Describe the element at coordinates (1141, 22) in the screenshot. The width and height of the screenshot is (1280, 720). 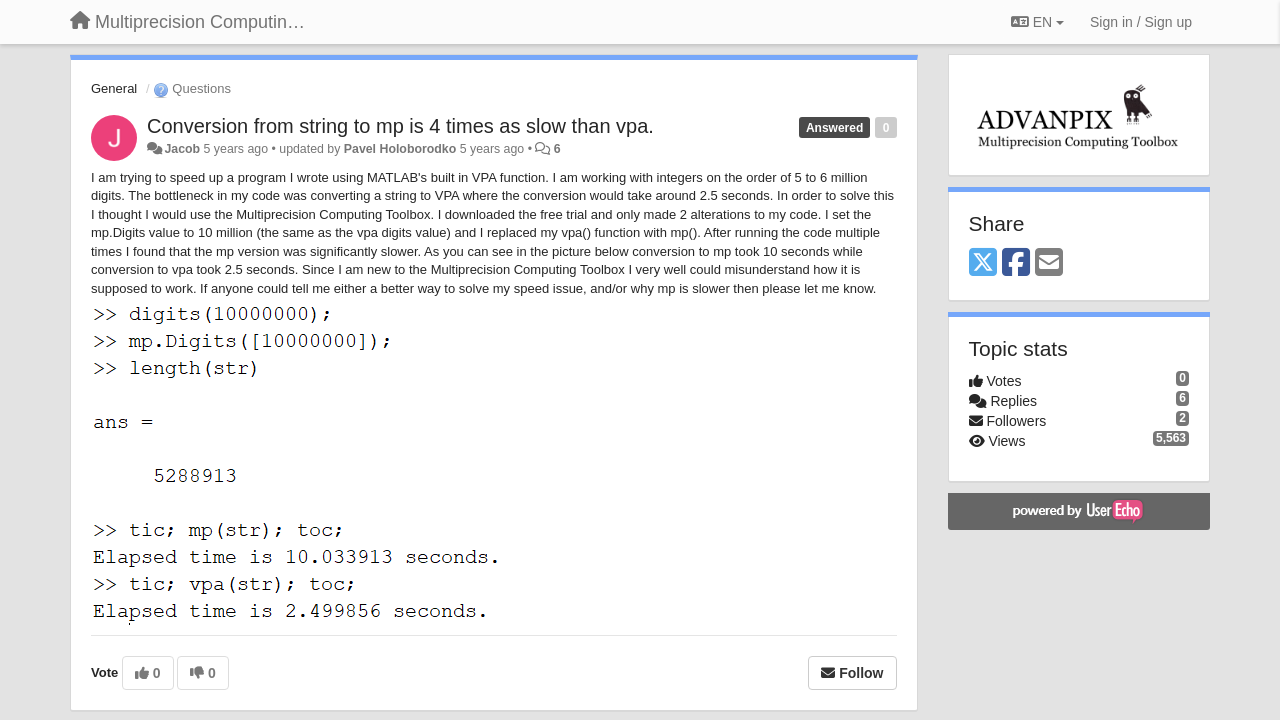
I see `[Sign in / Sign up]` at that location.